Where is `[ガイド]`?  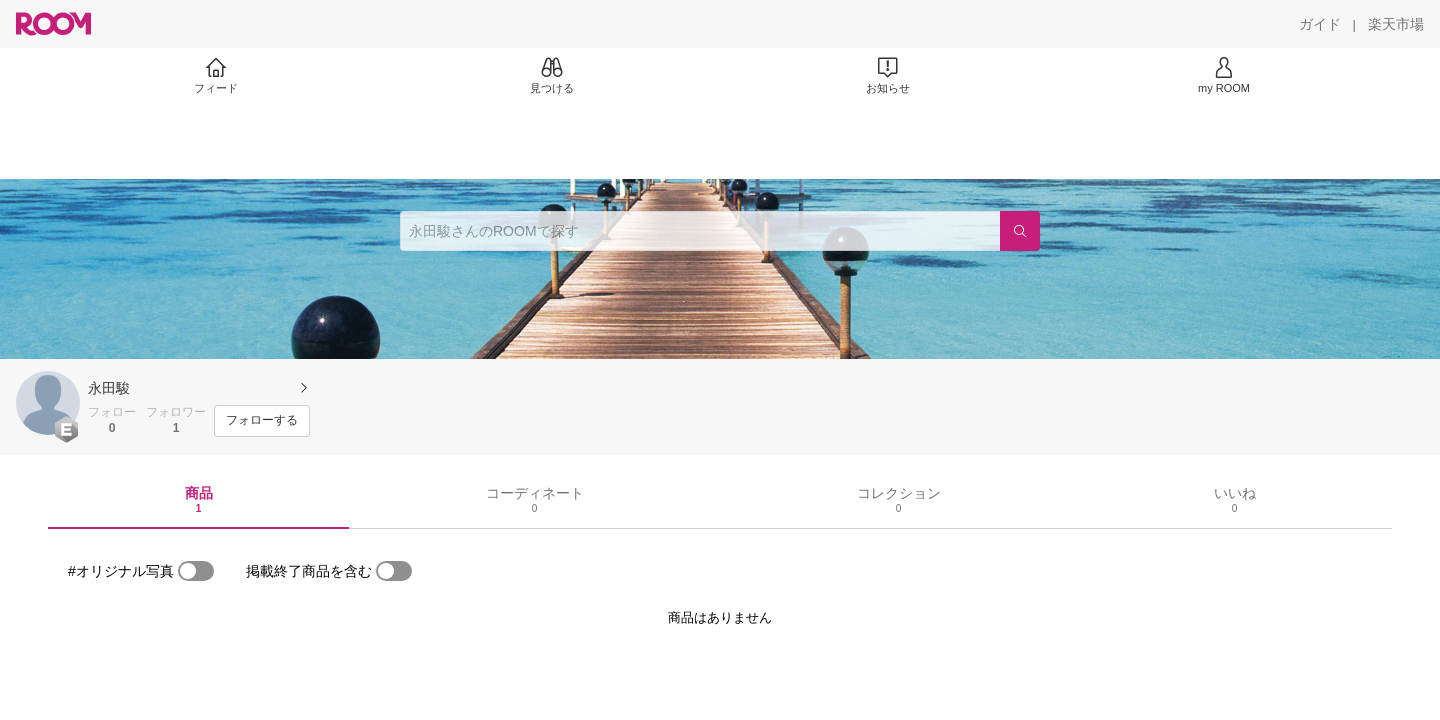
[ガイド] is located at coordinates (1320, 24).